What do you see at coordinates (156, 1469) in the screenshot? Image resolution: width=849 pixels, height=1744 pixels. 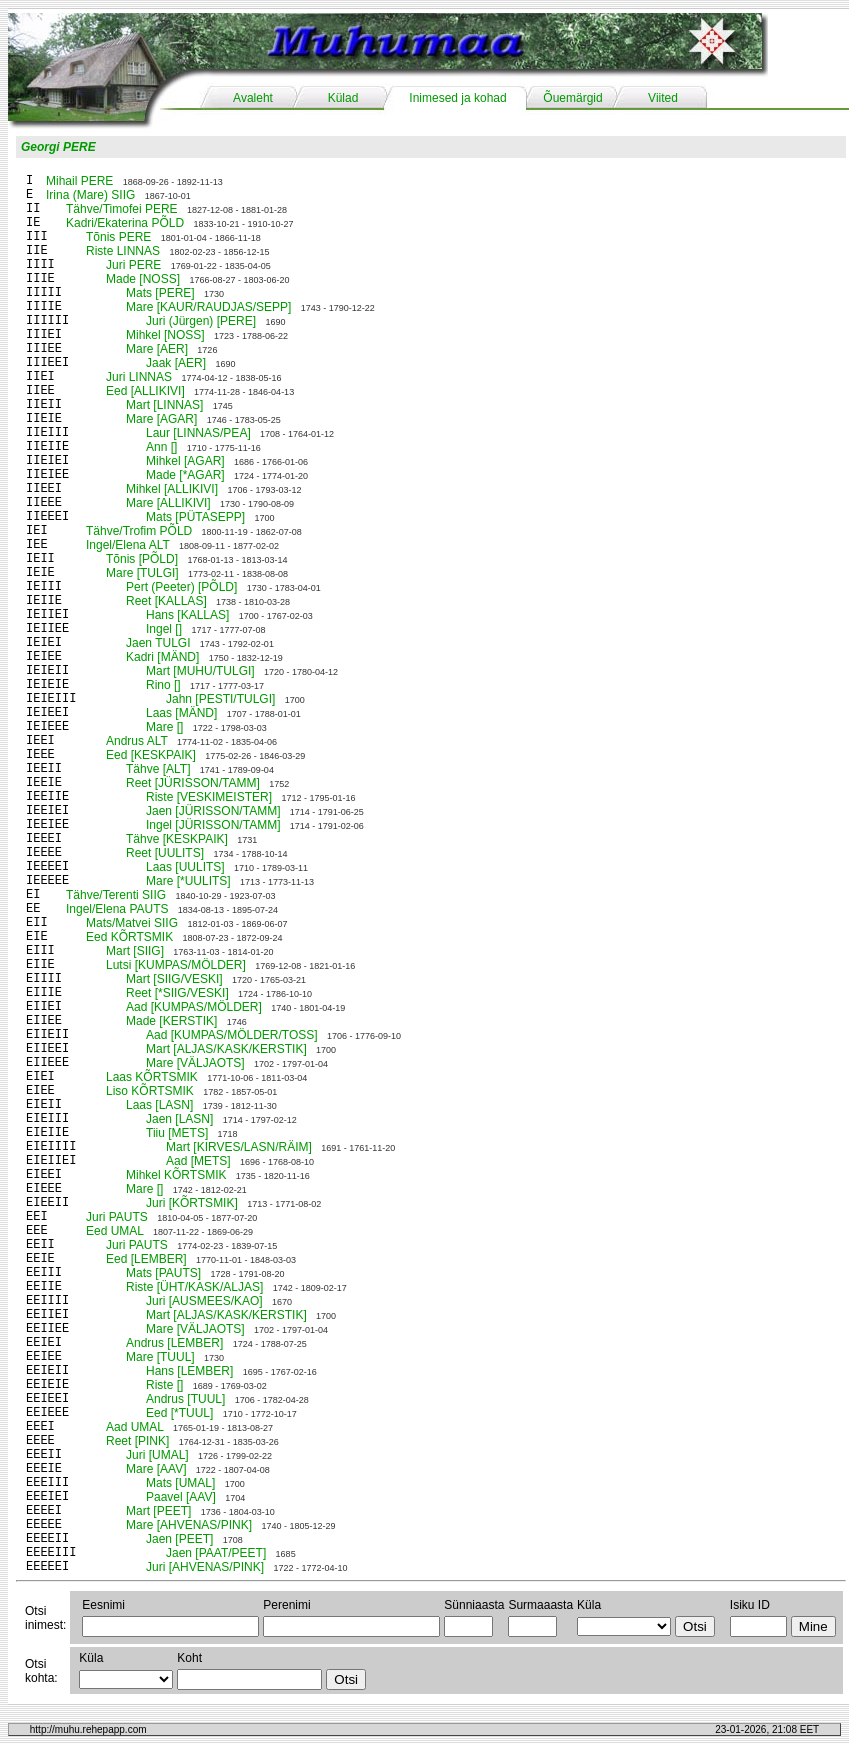 I see `Mare [AAV]` at bounding box center [156, 1469].